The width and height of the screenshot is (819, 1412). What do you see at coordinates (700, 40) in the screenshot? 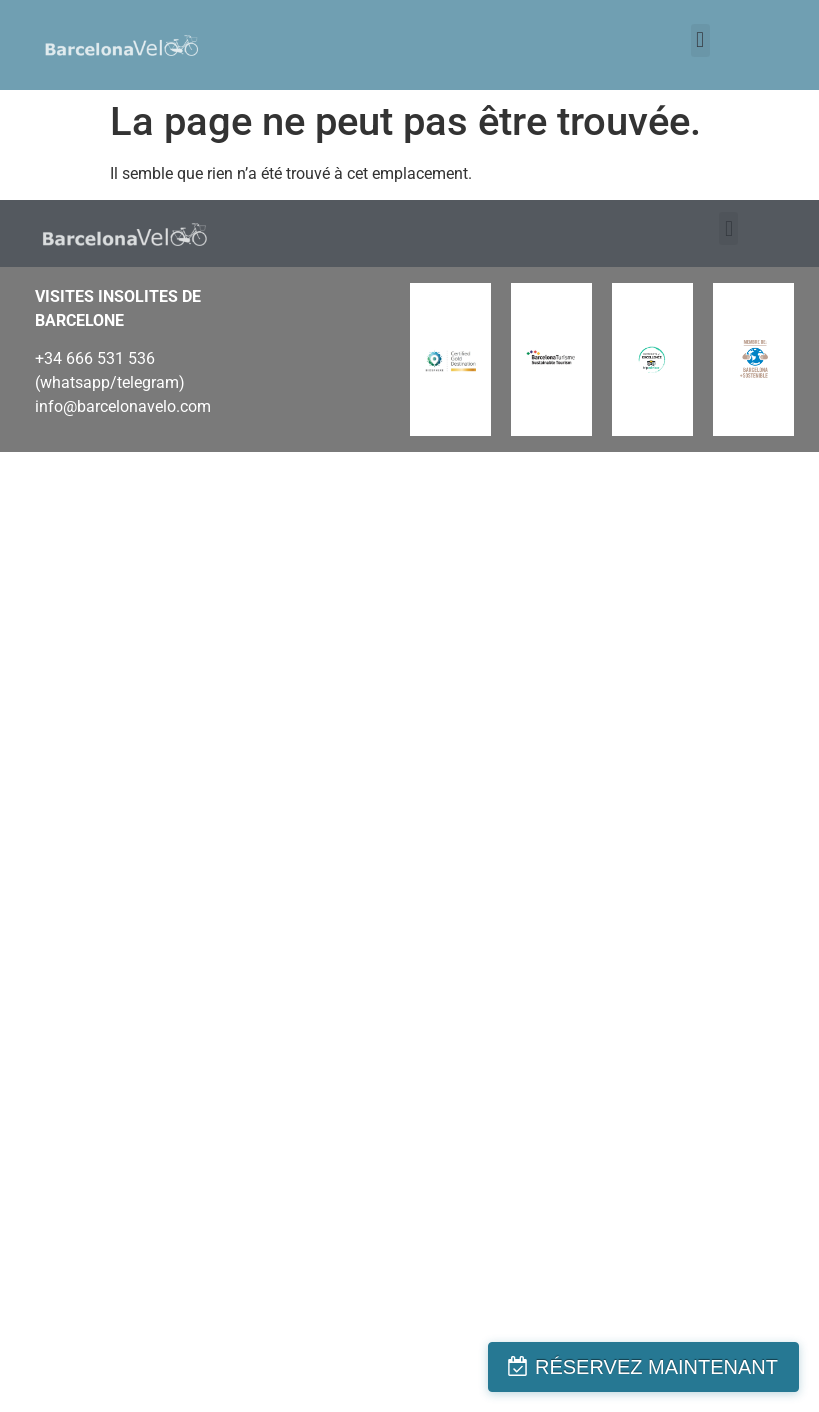
I see `[button]` at bounding box center [700, 40].